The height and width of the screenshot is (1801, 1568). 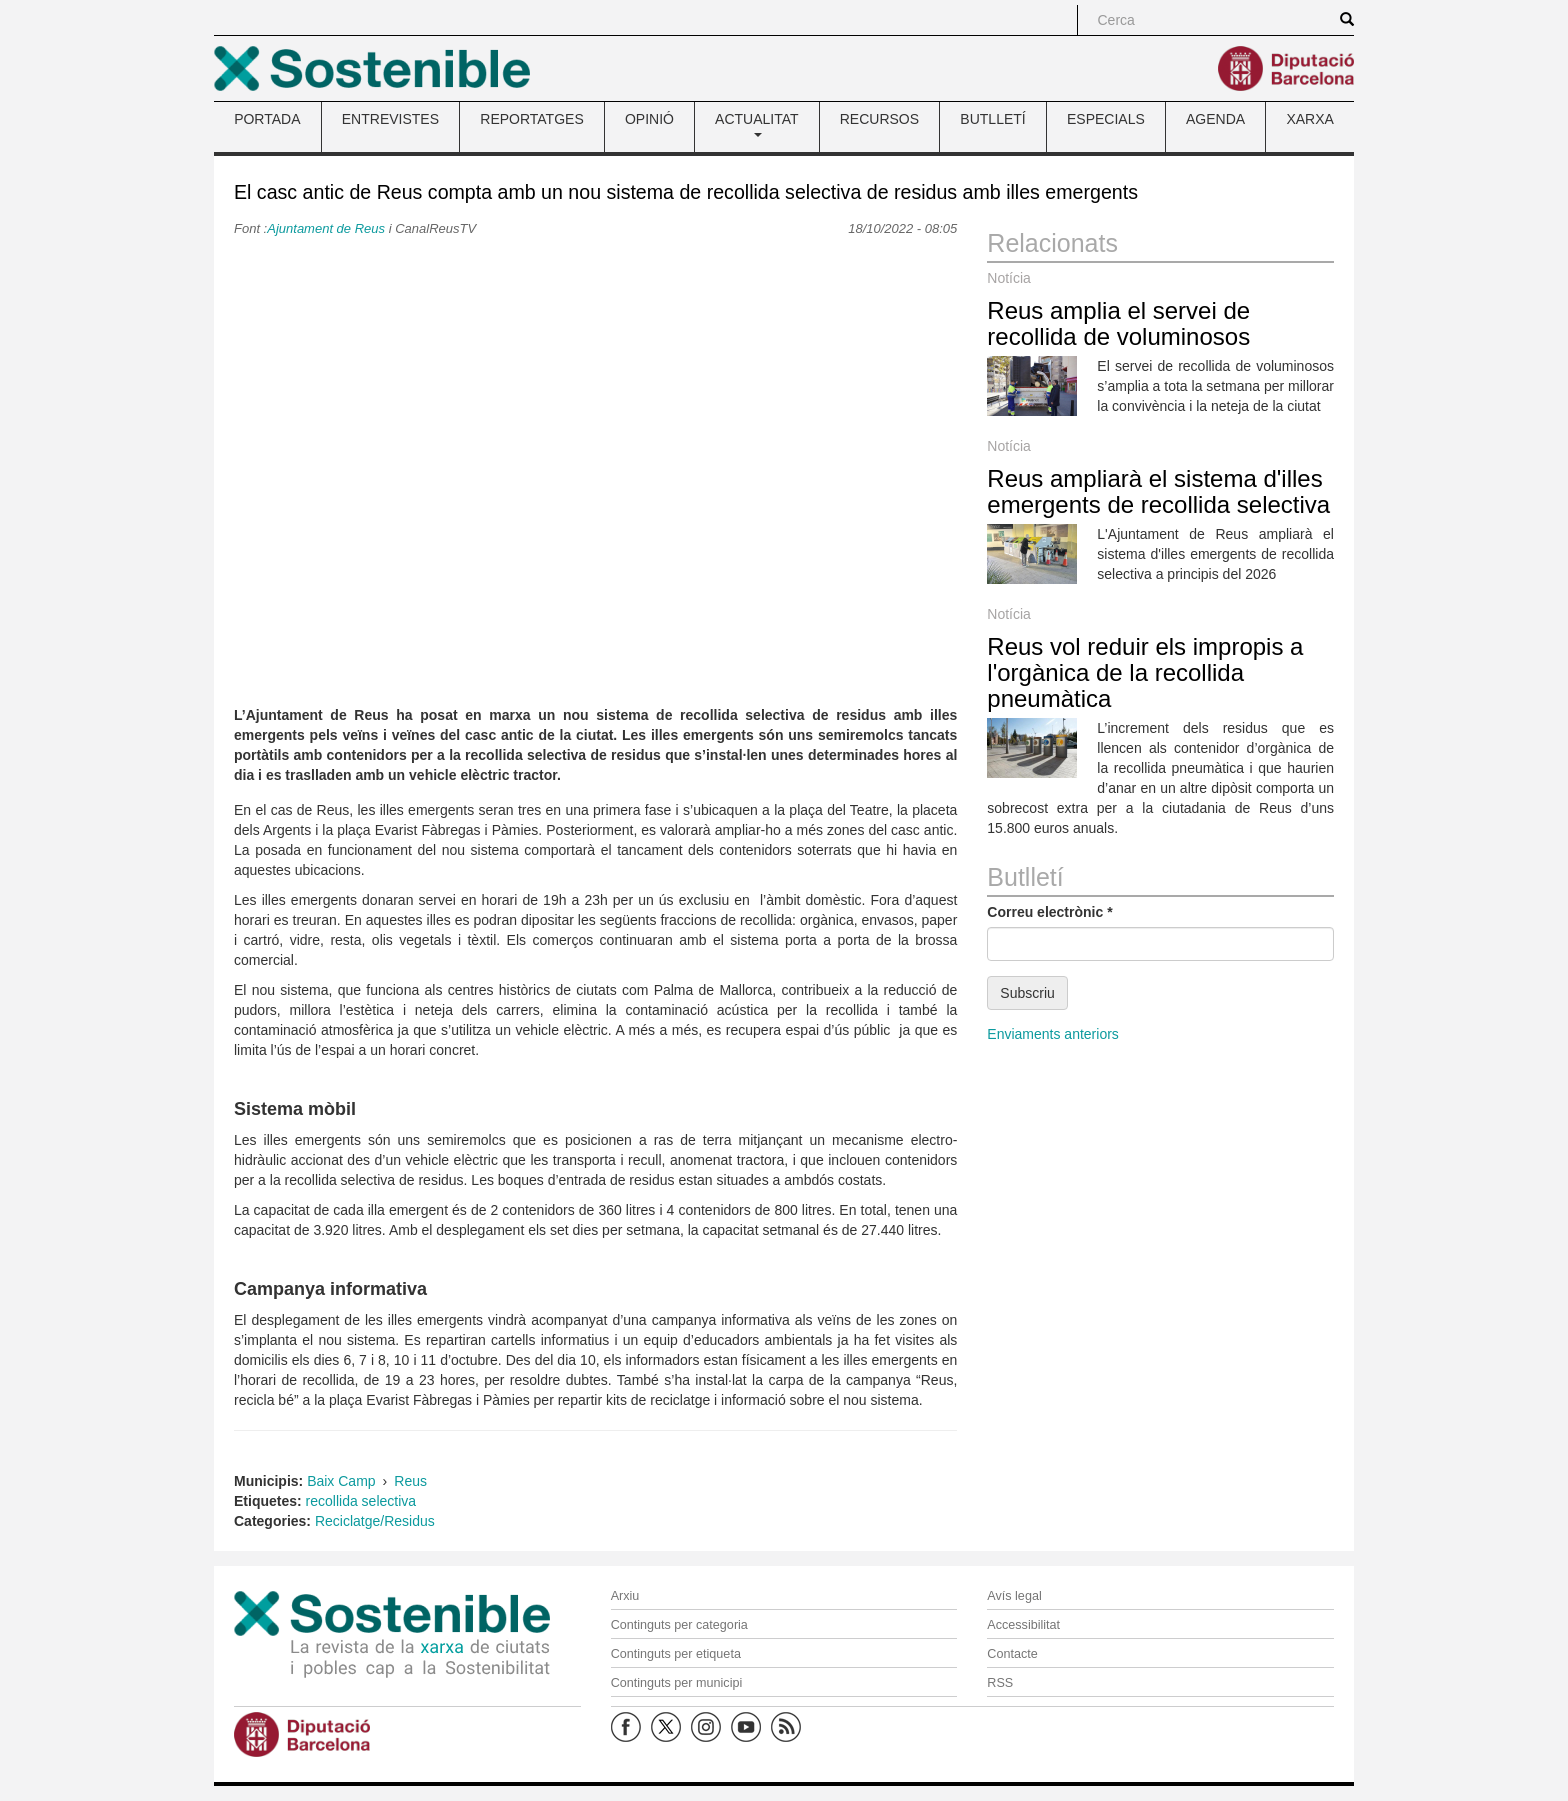 What do you see at coordinates (410, 1481) in the screenshot?
I see `Reus` at bounding box center [410, 1481].